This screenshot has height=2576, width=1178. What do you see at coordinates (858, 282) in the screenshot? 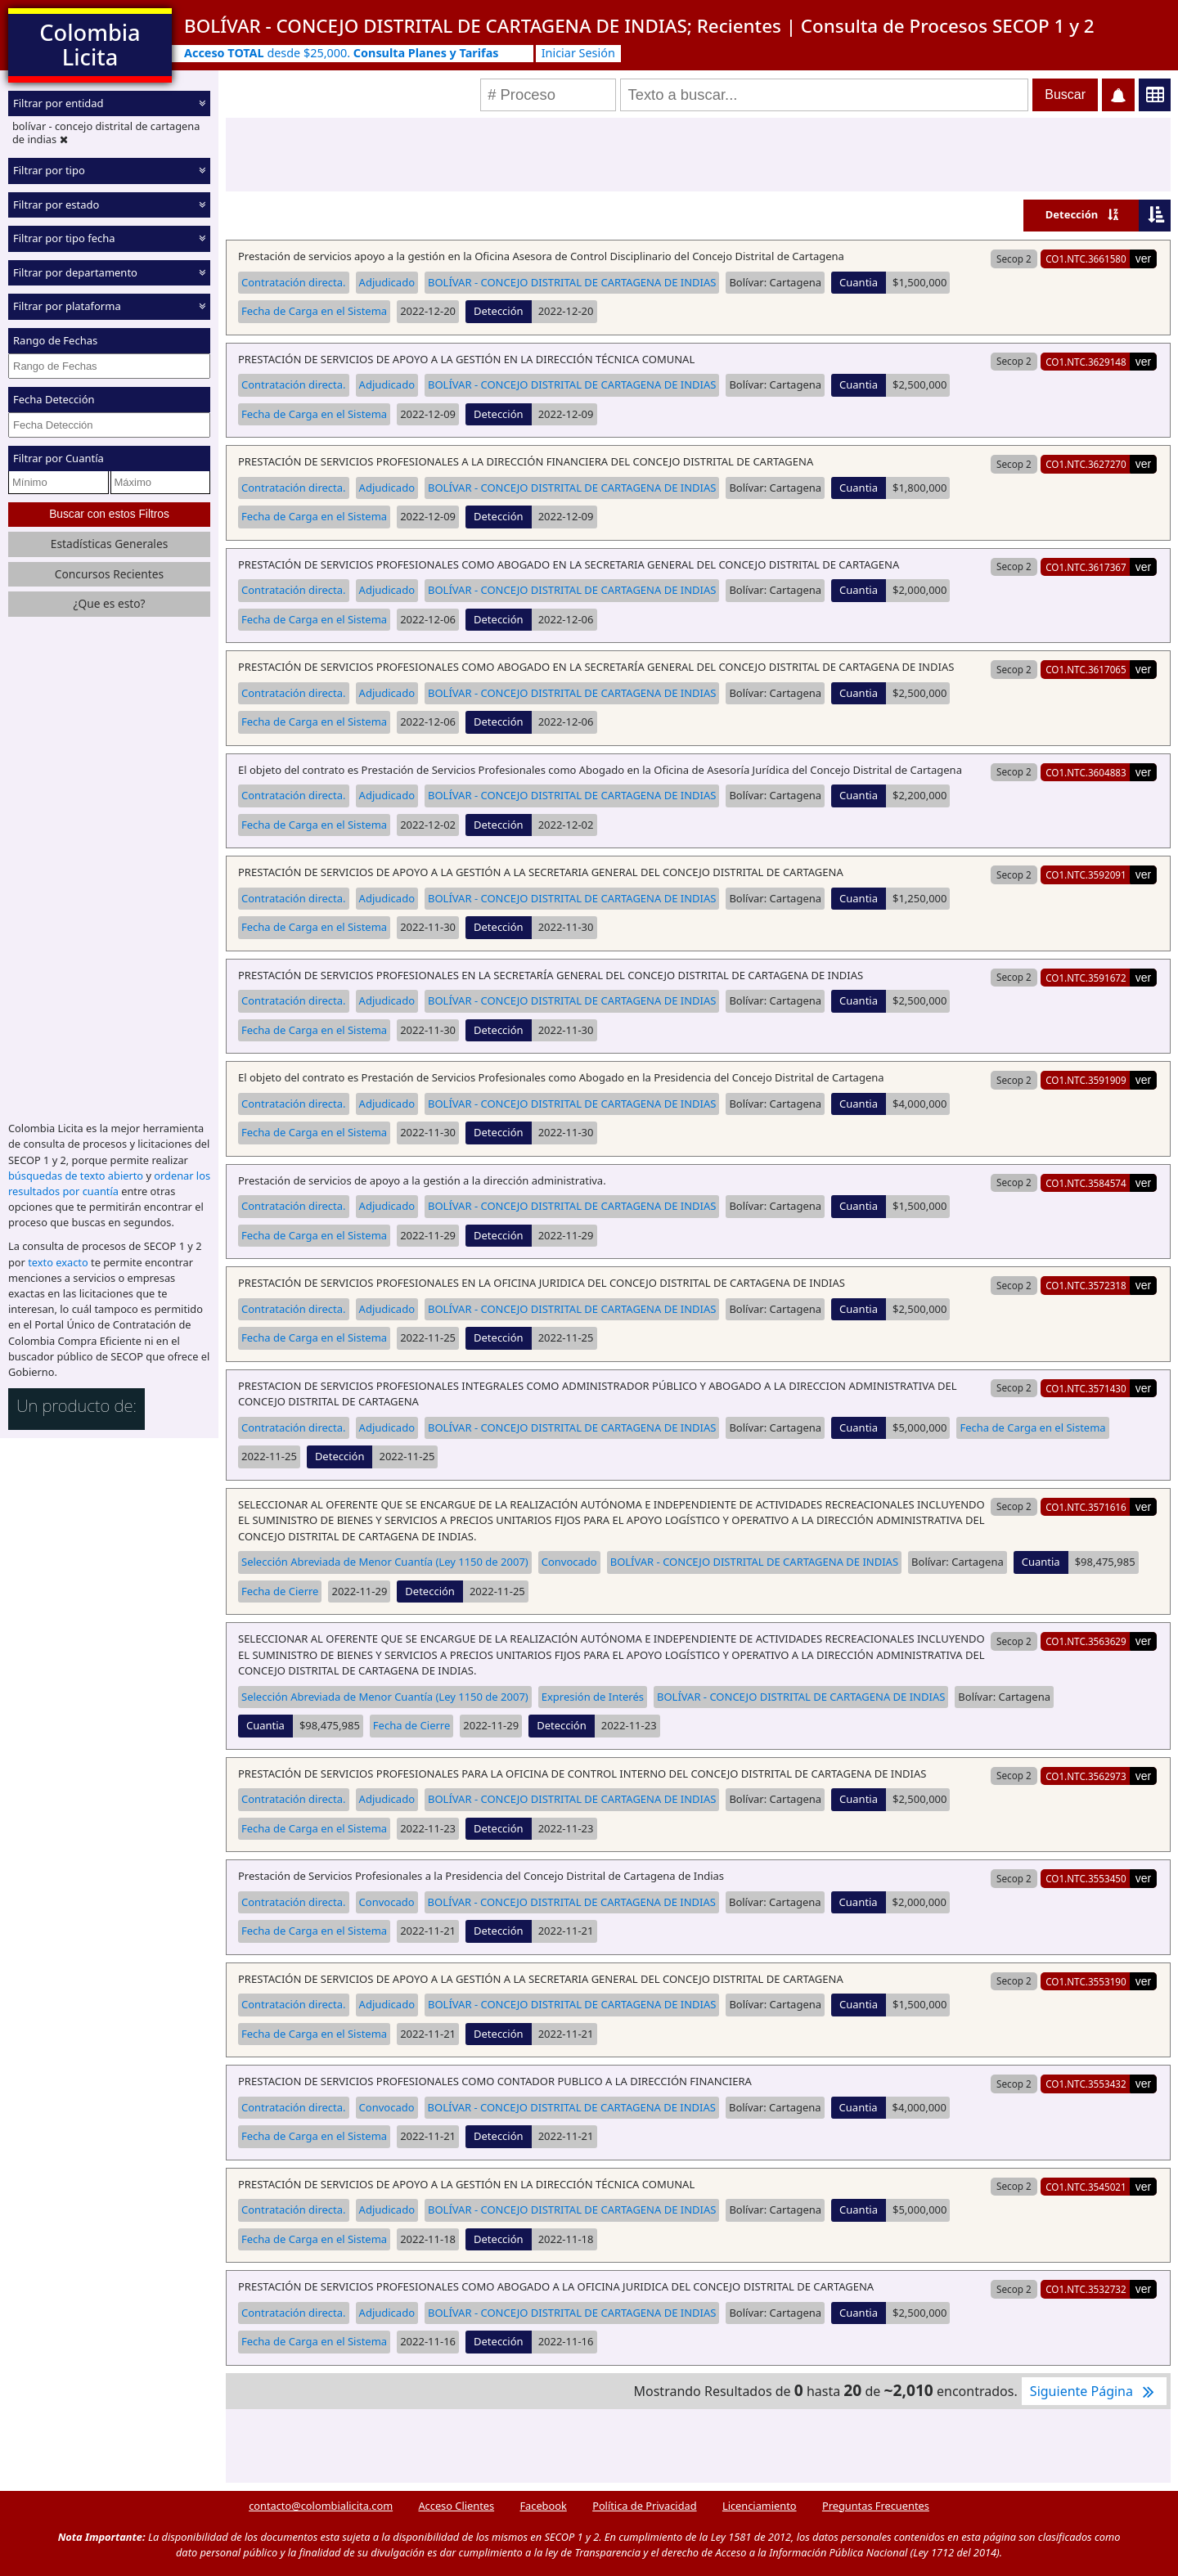
I see `Cuantia` at bounding box center [858, 282].